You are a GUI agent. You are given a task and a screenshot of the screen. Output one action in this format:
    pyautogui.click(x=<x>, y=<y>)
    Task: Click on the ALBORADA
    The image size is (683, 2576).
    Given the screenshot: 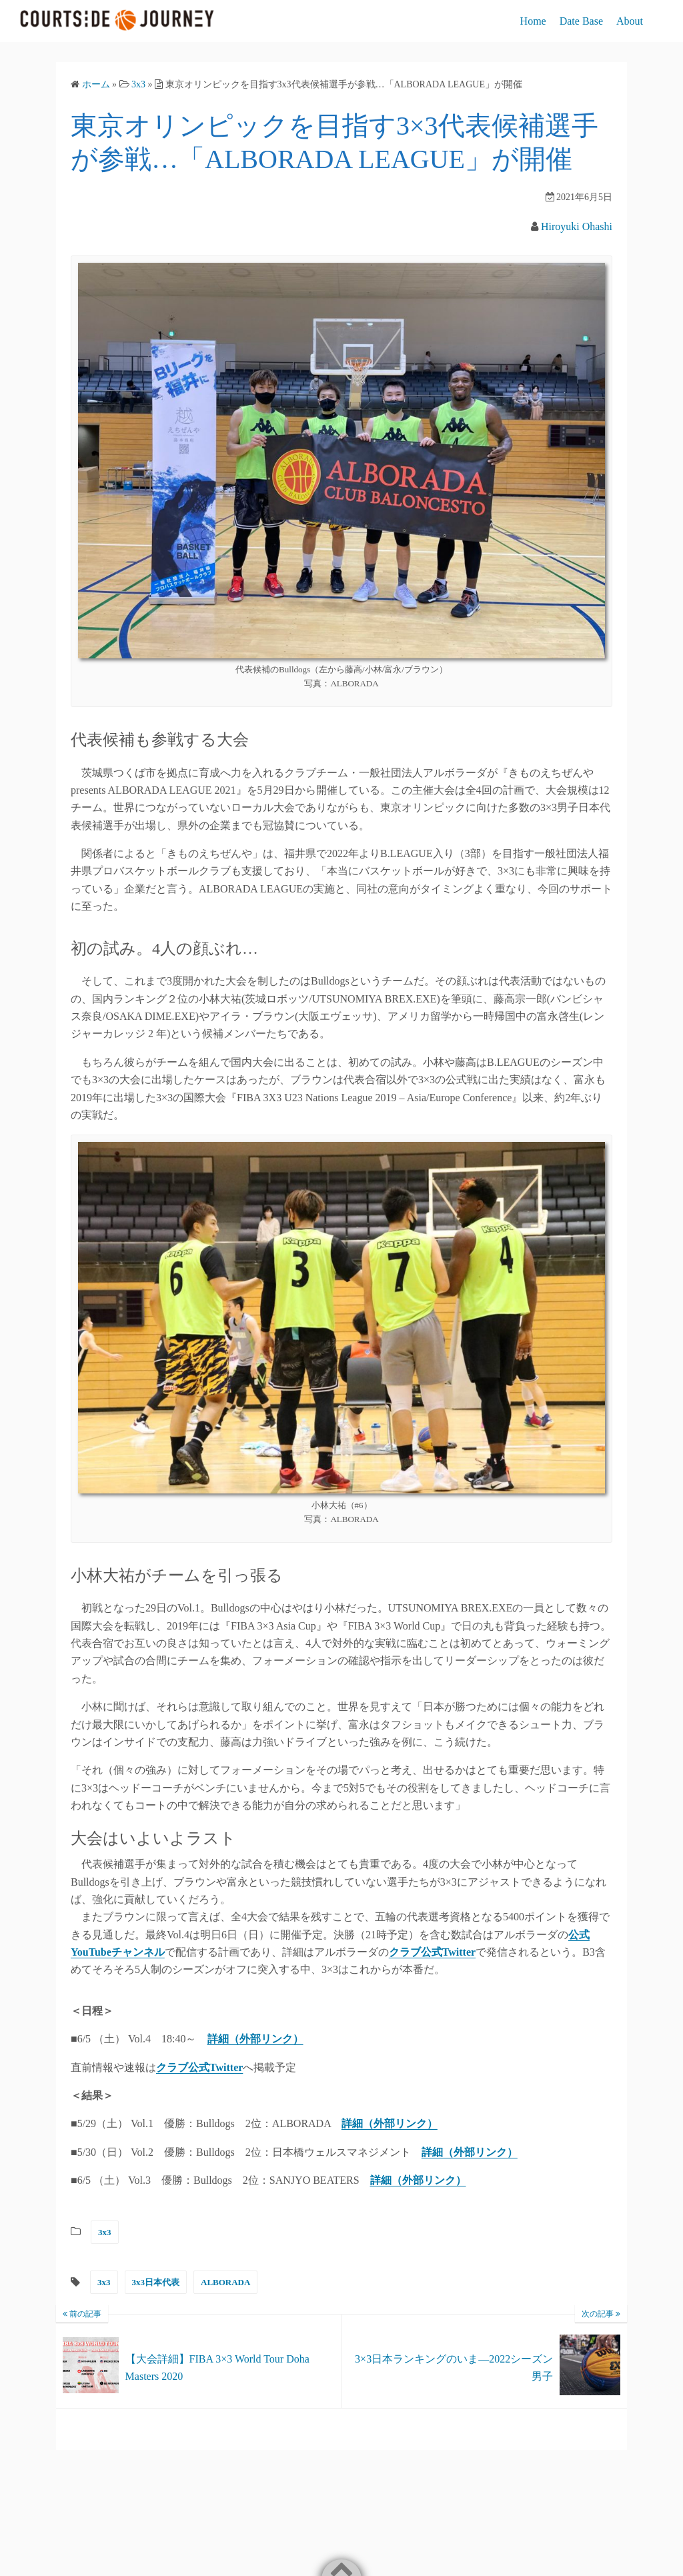 What is the action you would take?
    pyautogui.click(x=225, y=2282)
    